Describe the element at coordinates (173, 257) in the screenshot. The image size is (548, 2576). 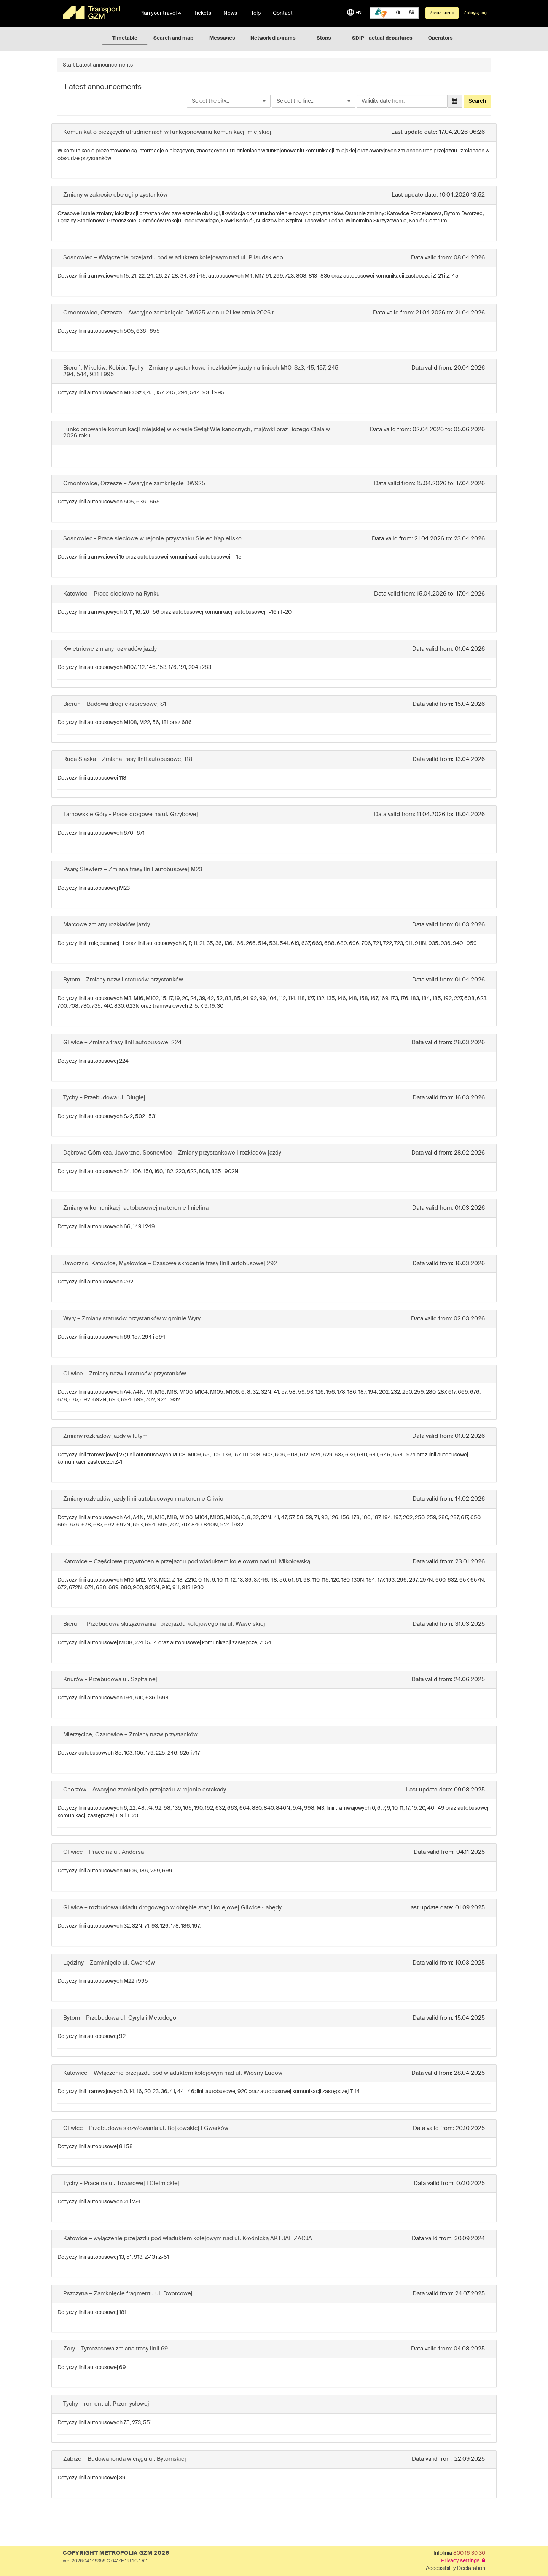
I see `Sosnowiec – Wyłączenie przejazdu pod wiaduktem kolejowym nad ul. Piłsudskiego` at that location.